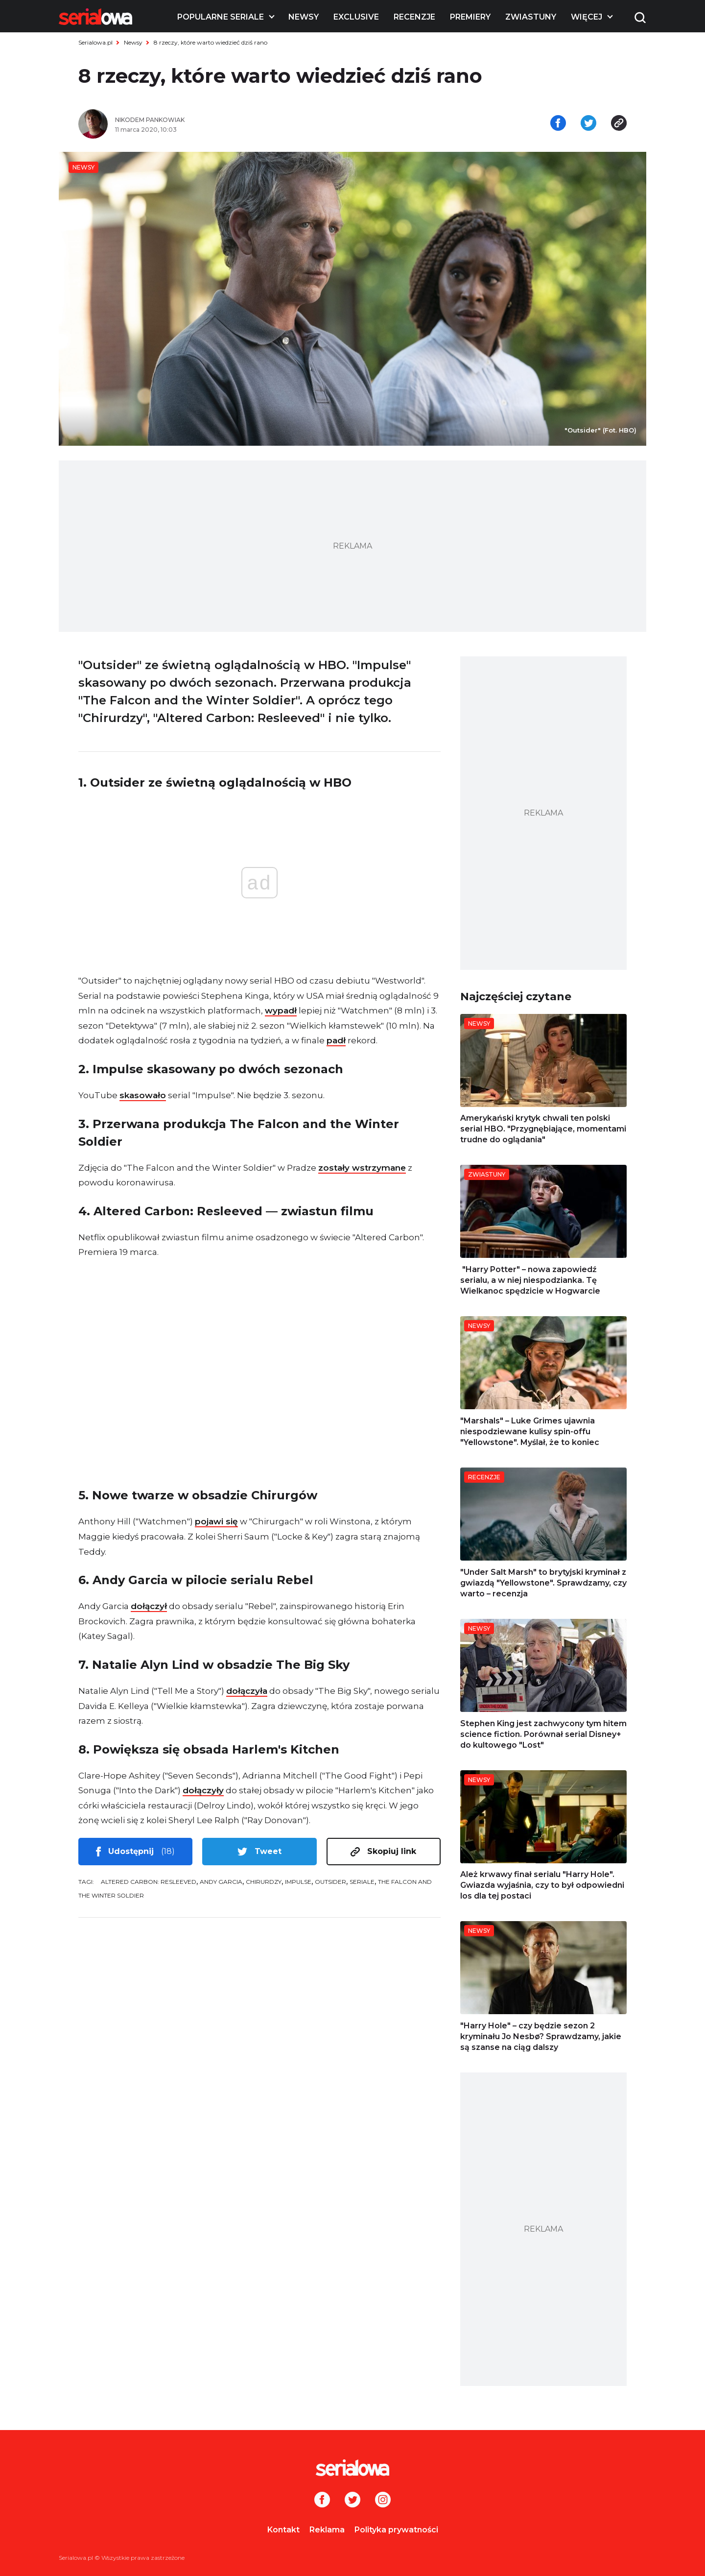 The width and height of the screenshot is (705, 2576). What do you see at coordinates (221, 1881) in the screenshot?
I see `Andy Garcia [tag: Andy Garcia]` at bounding box center [221, 1881].